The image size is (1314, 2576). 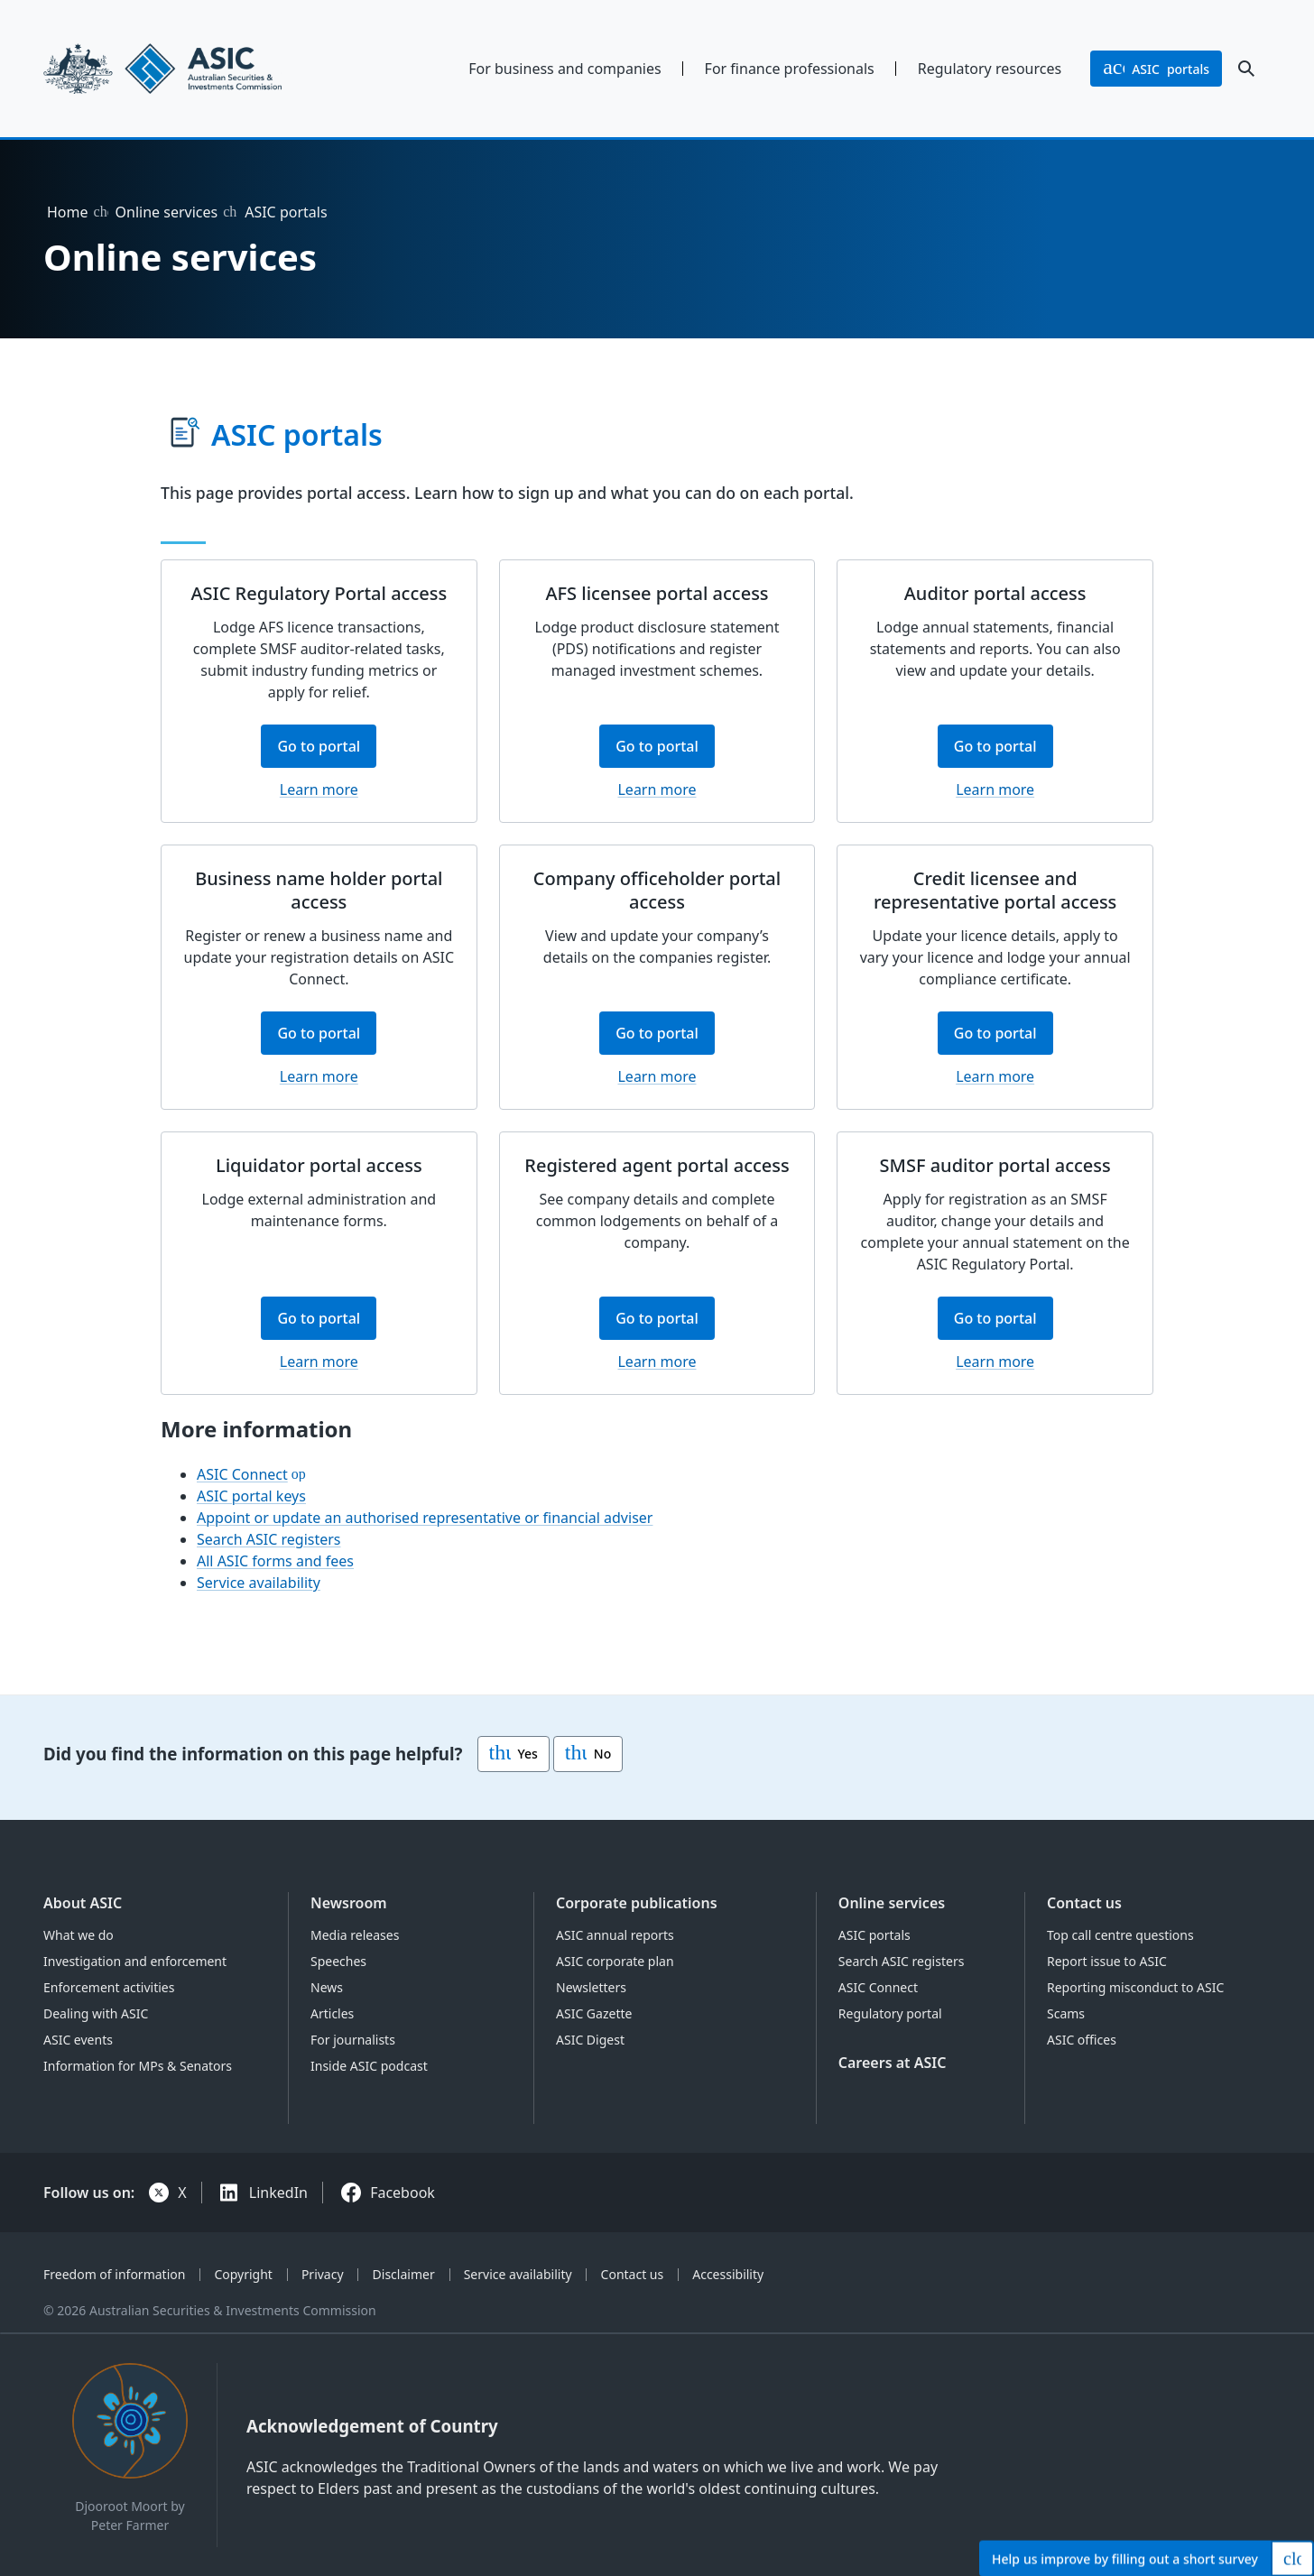 I want to click on Newsletters, so click(x=591, y=1987).